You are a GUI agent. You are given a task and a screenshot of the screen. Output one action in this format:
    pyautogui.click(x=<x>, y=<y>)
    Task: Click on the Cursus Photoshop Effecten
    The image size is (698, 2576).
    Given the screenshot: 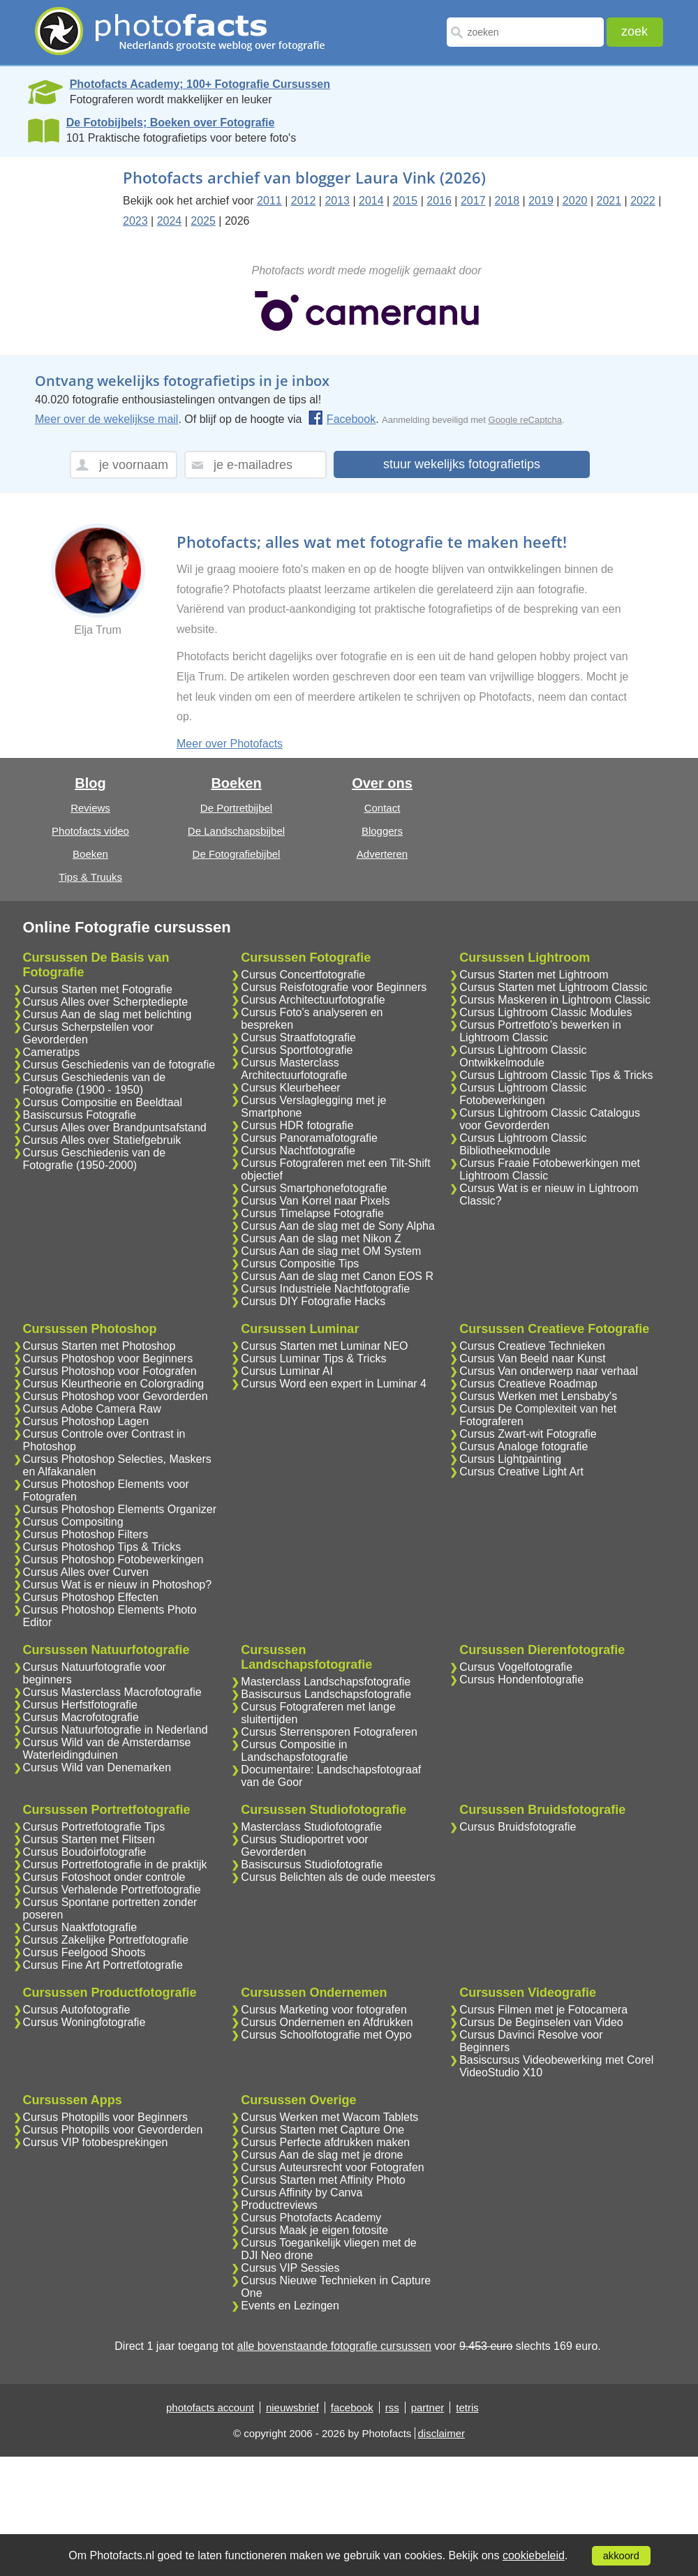 What is the action you would take?
    pyautogui.click(x=91, y=1597)
    